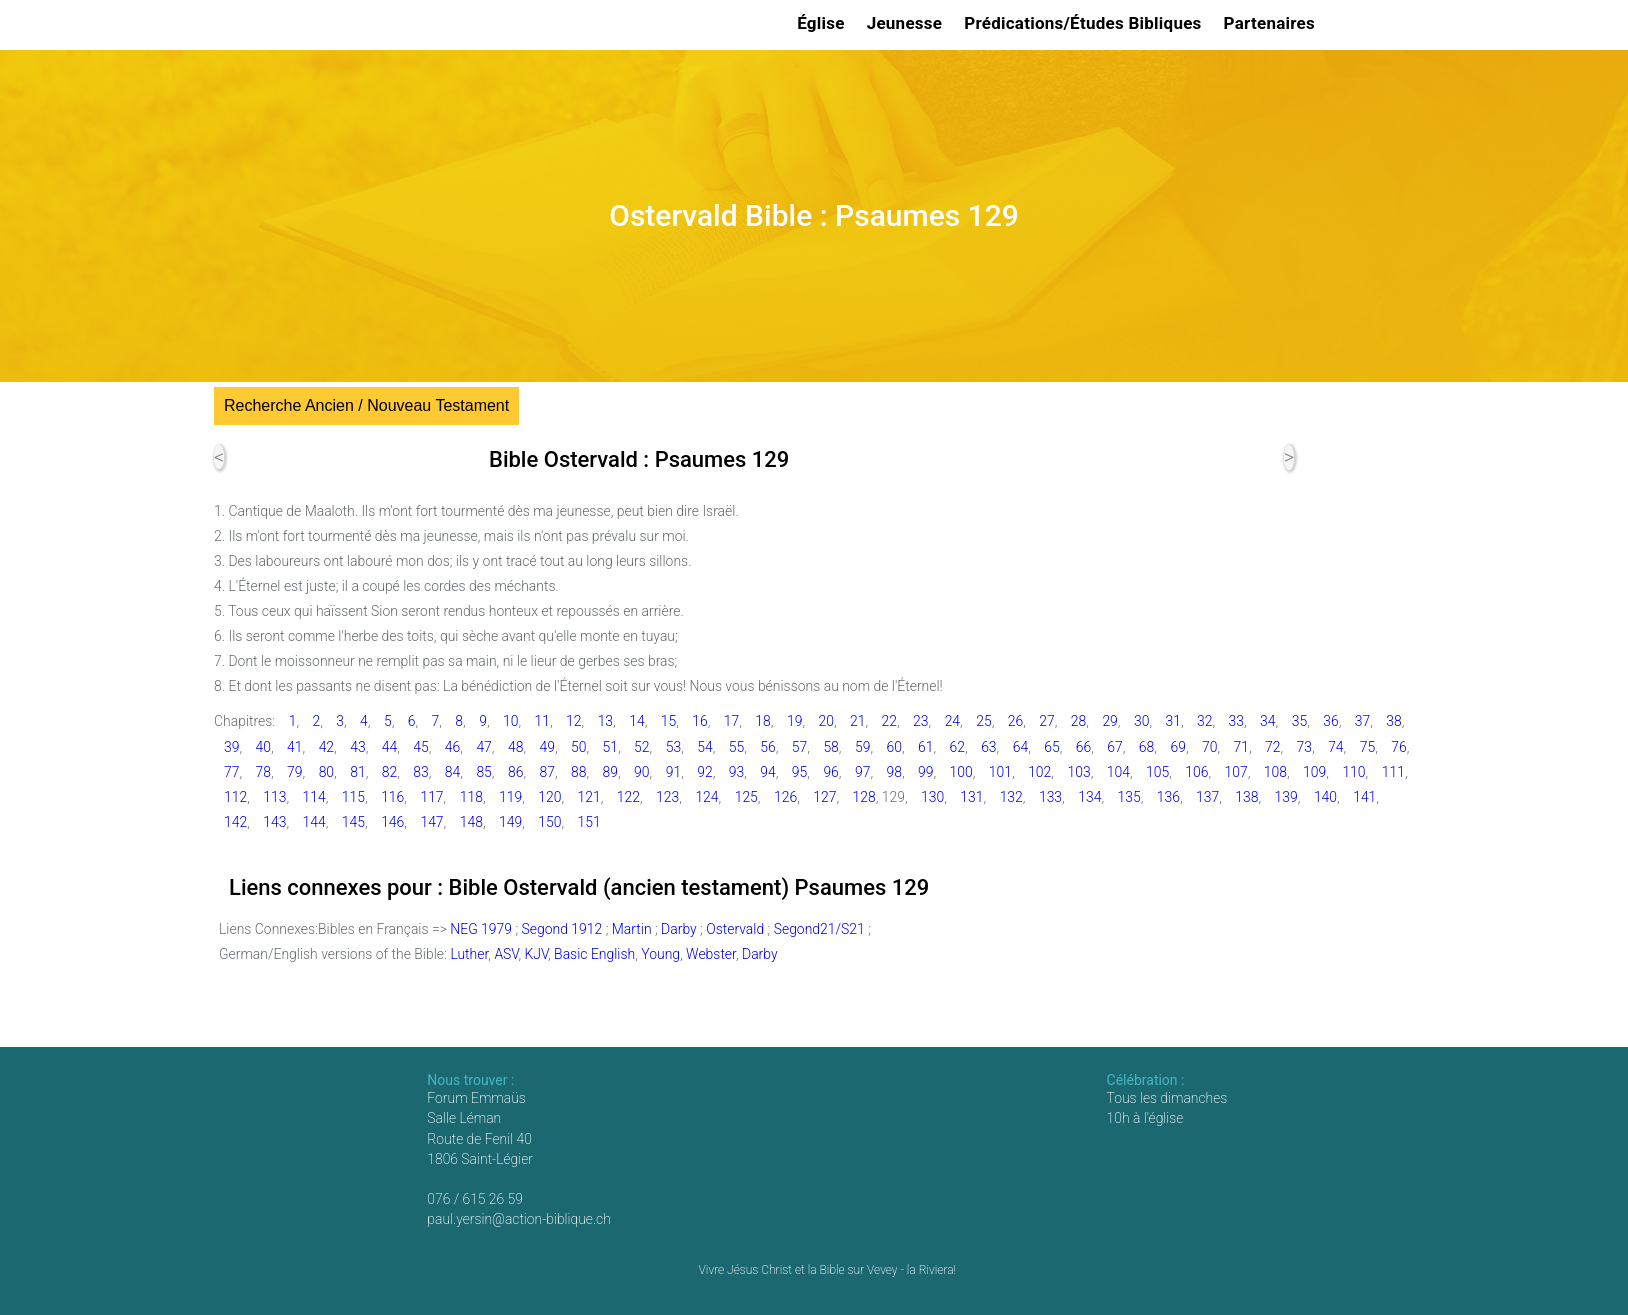 The width and height of the screenshot is (1628, 1315). I want to click on 88, so click(578, 772).